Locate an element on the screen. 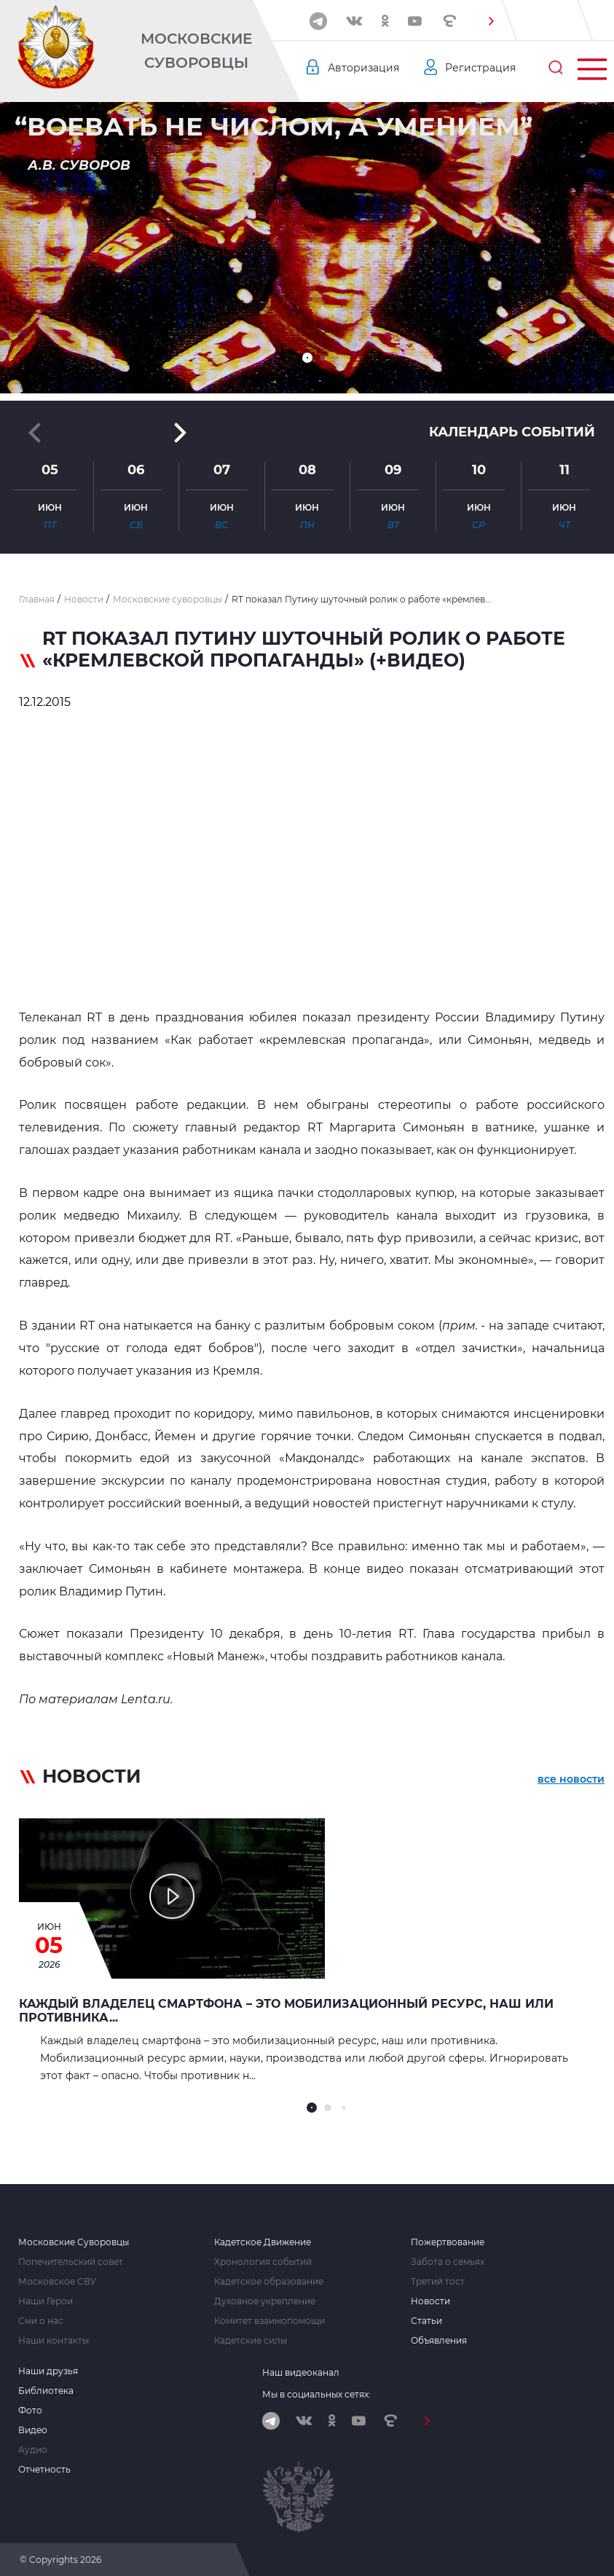  Духовное укрепление is located at coordinates (264, 2301).